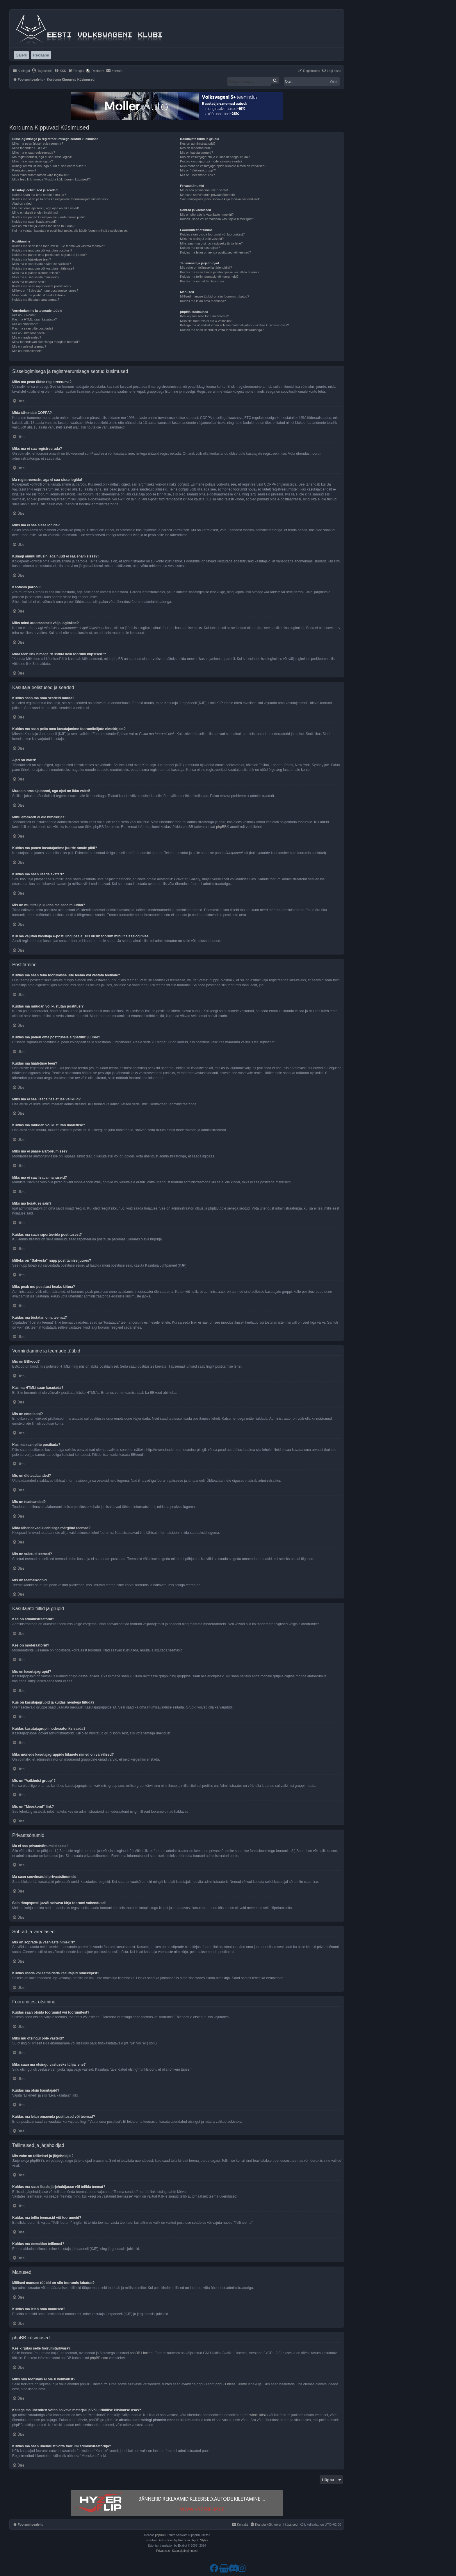 The width and height of the screenshot is (456, 2576). I want to click on Mis on BBkood?, so click(23, 315).